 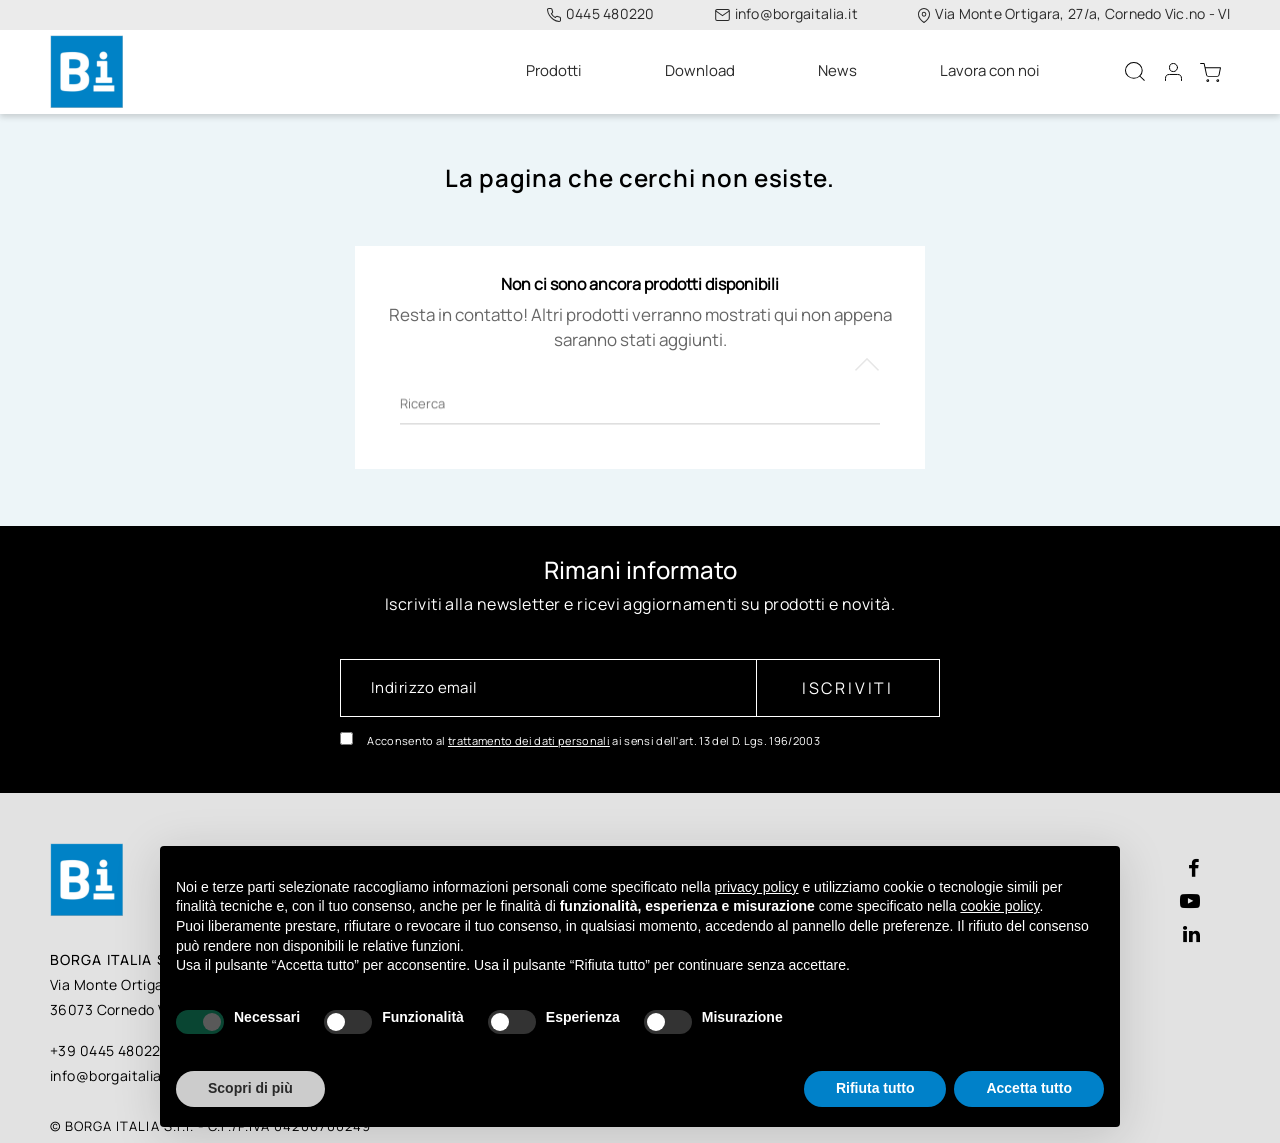 I want to click on Rifiuta tutto [button], so click(x=875, y=1088).